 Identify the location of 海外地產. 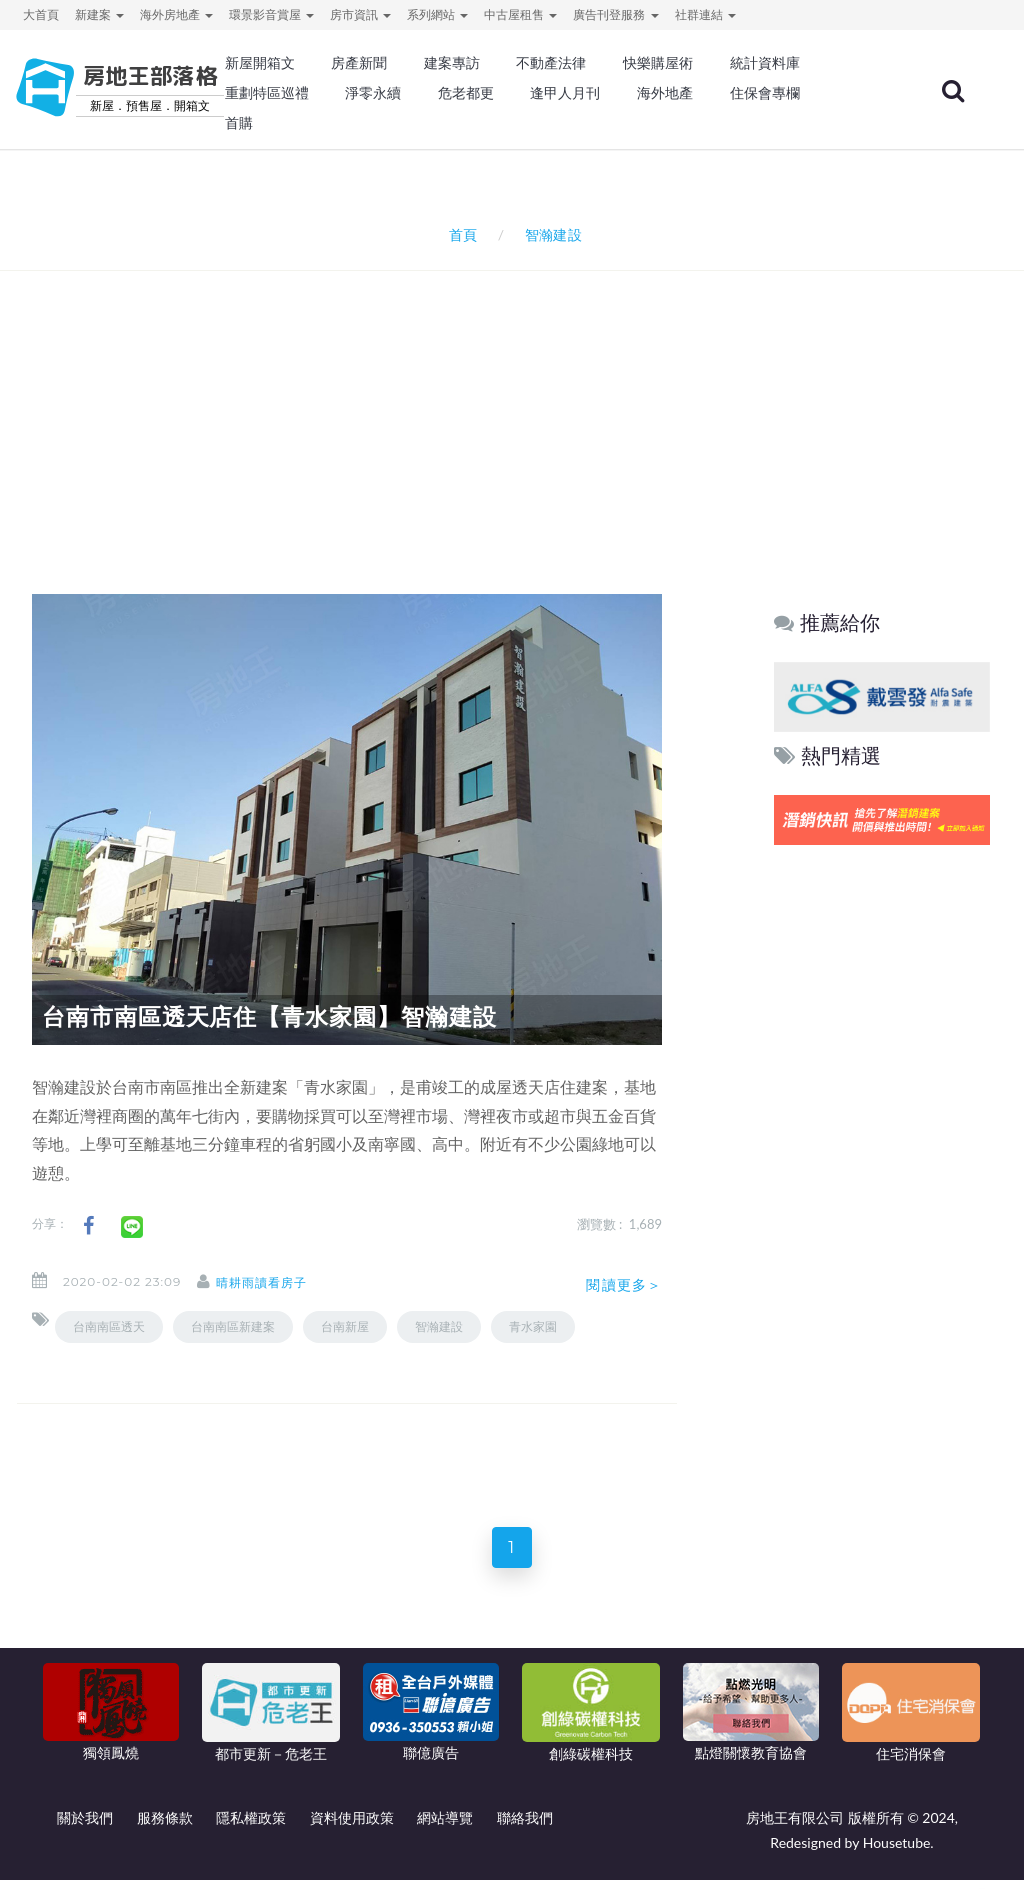
(665, 93).